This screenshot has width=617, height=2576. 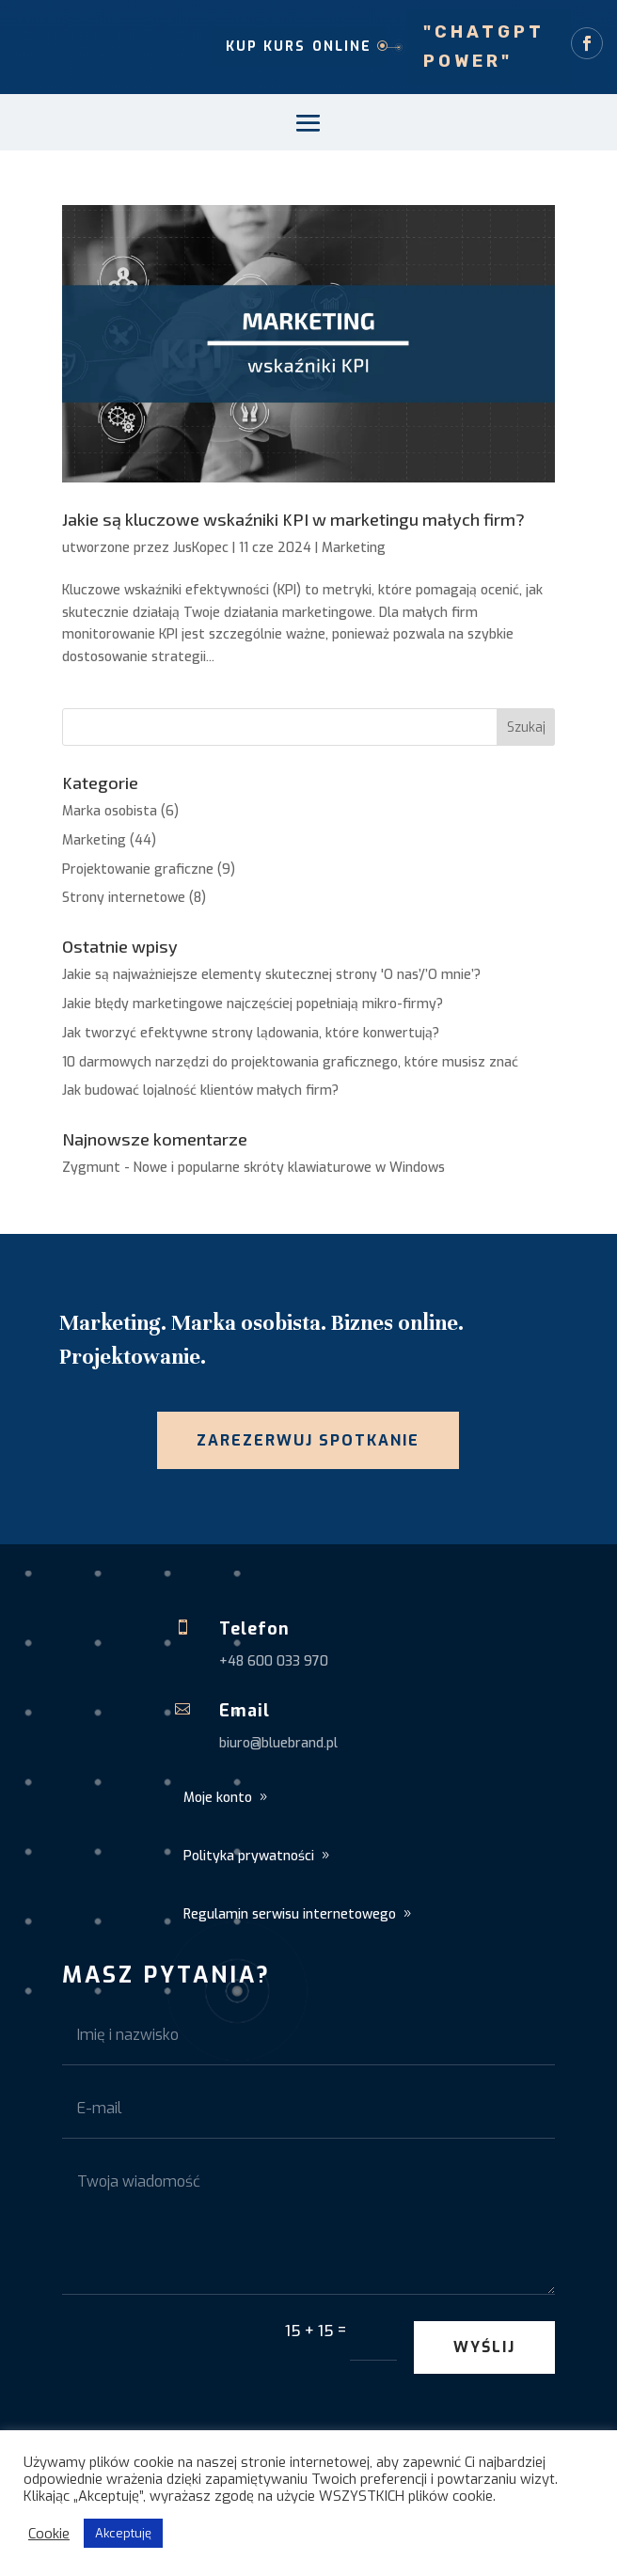 What do you see at coordinates (123, 898) in the screenshot?
I see `Strony internetowe` at bounding box center [123, 898].